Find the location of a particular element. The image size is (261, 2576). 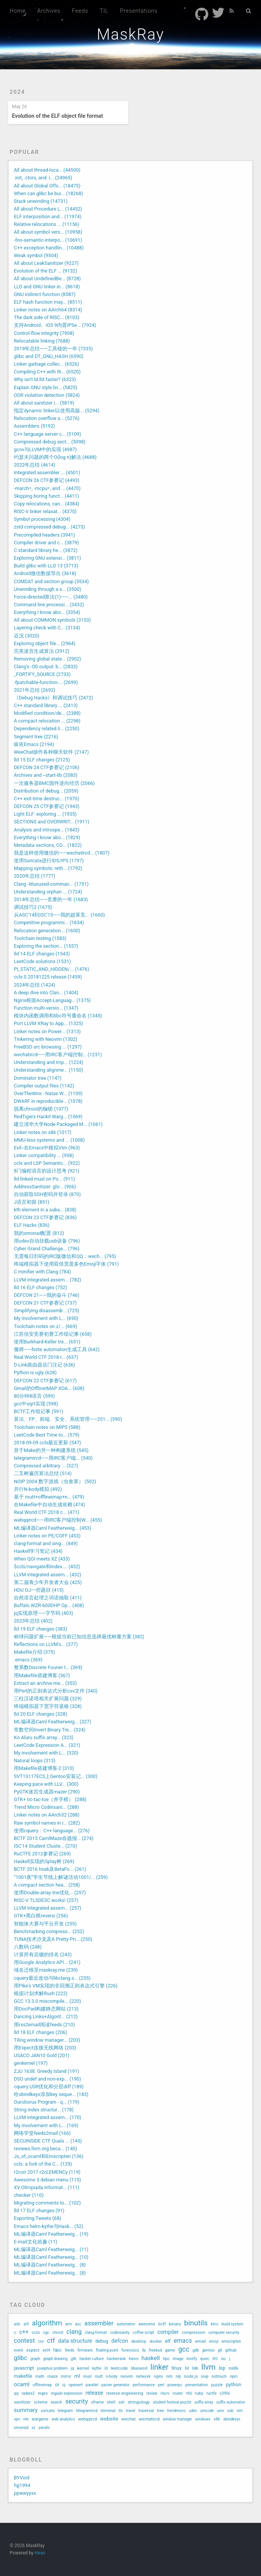

event is located at coordinates (18, 2350).